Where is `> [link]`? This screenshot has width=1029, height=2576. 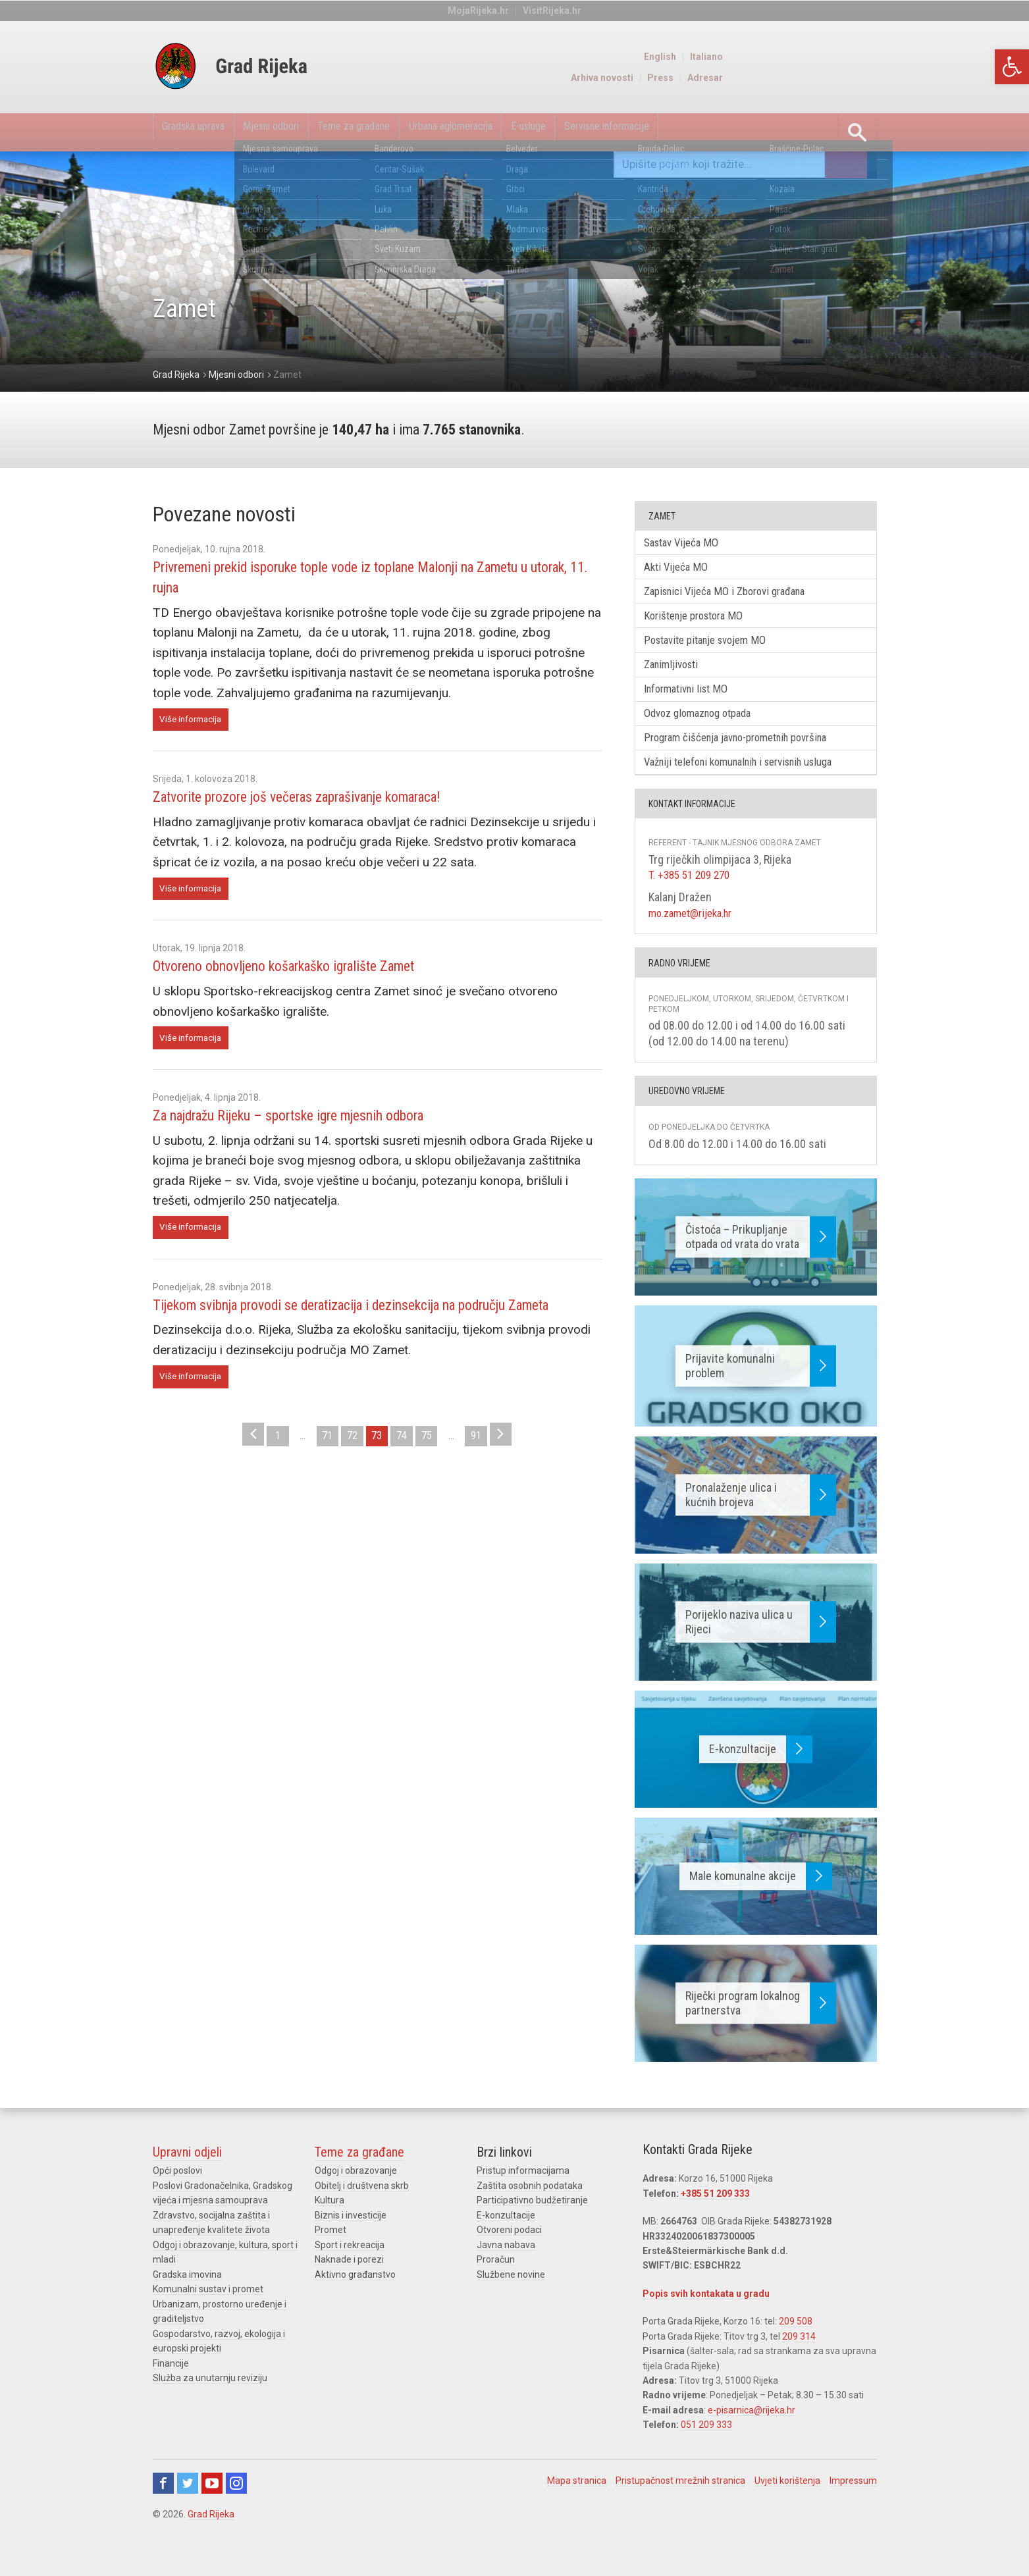
> [link] is located at coordinates (522, 1469).